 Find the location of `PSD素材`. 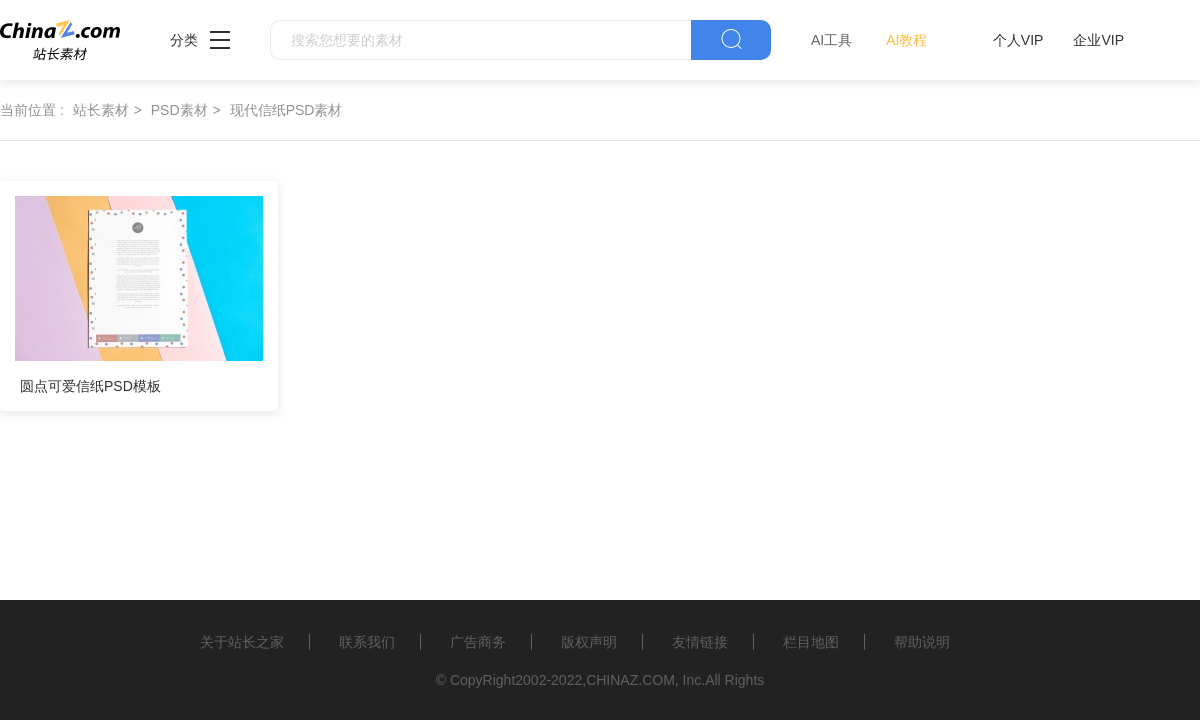

PSD素材 is located at coordinates (179, 110).